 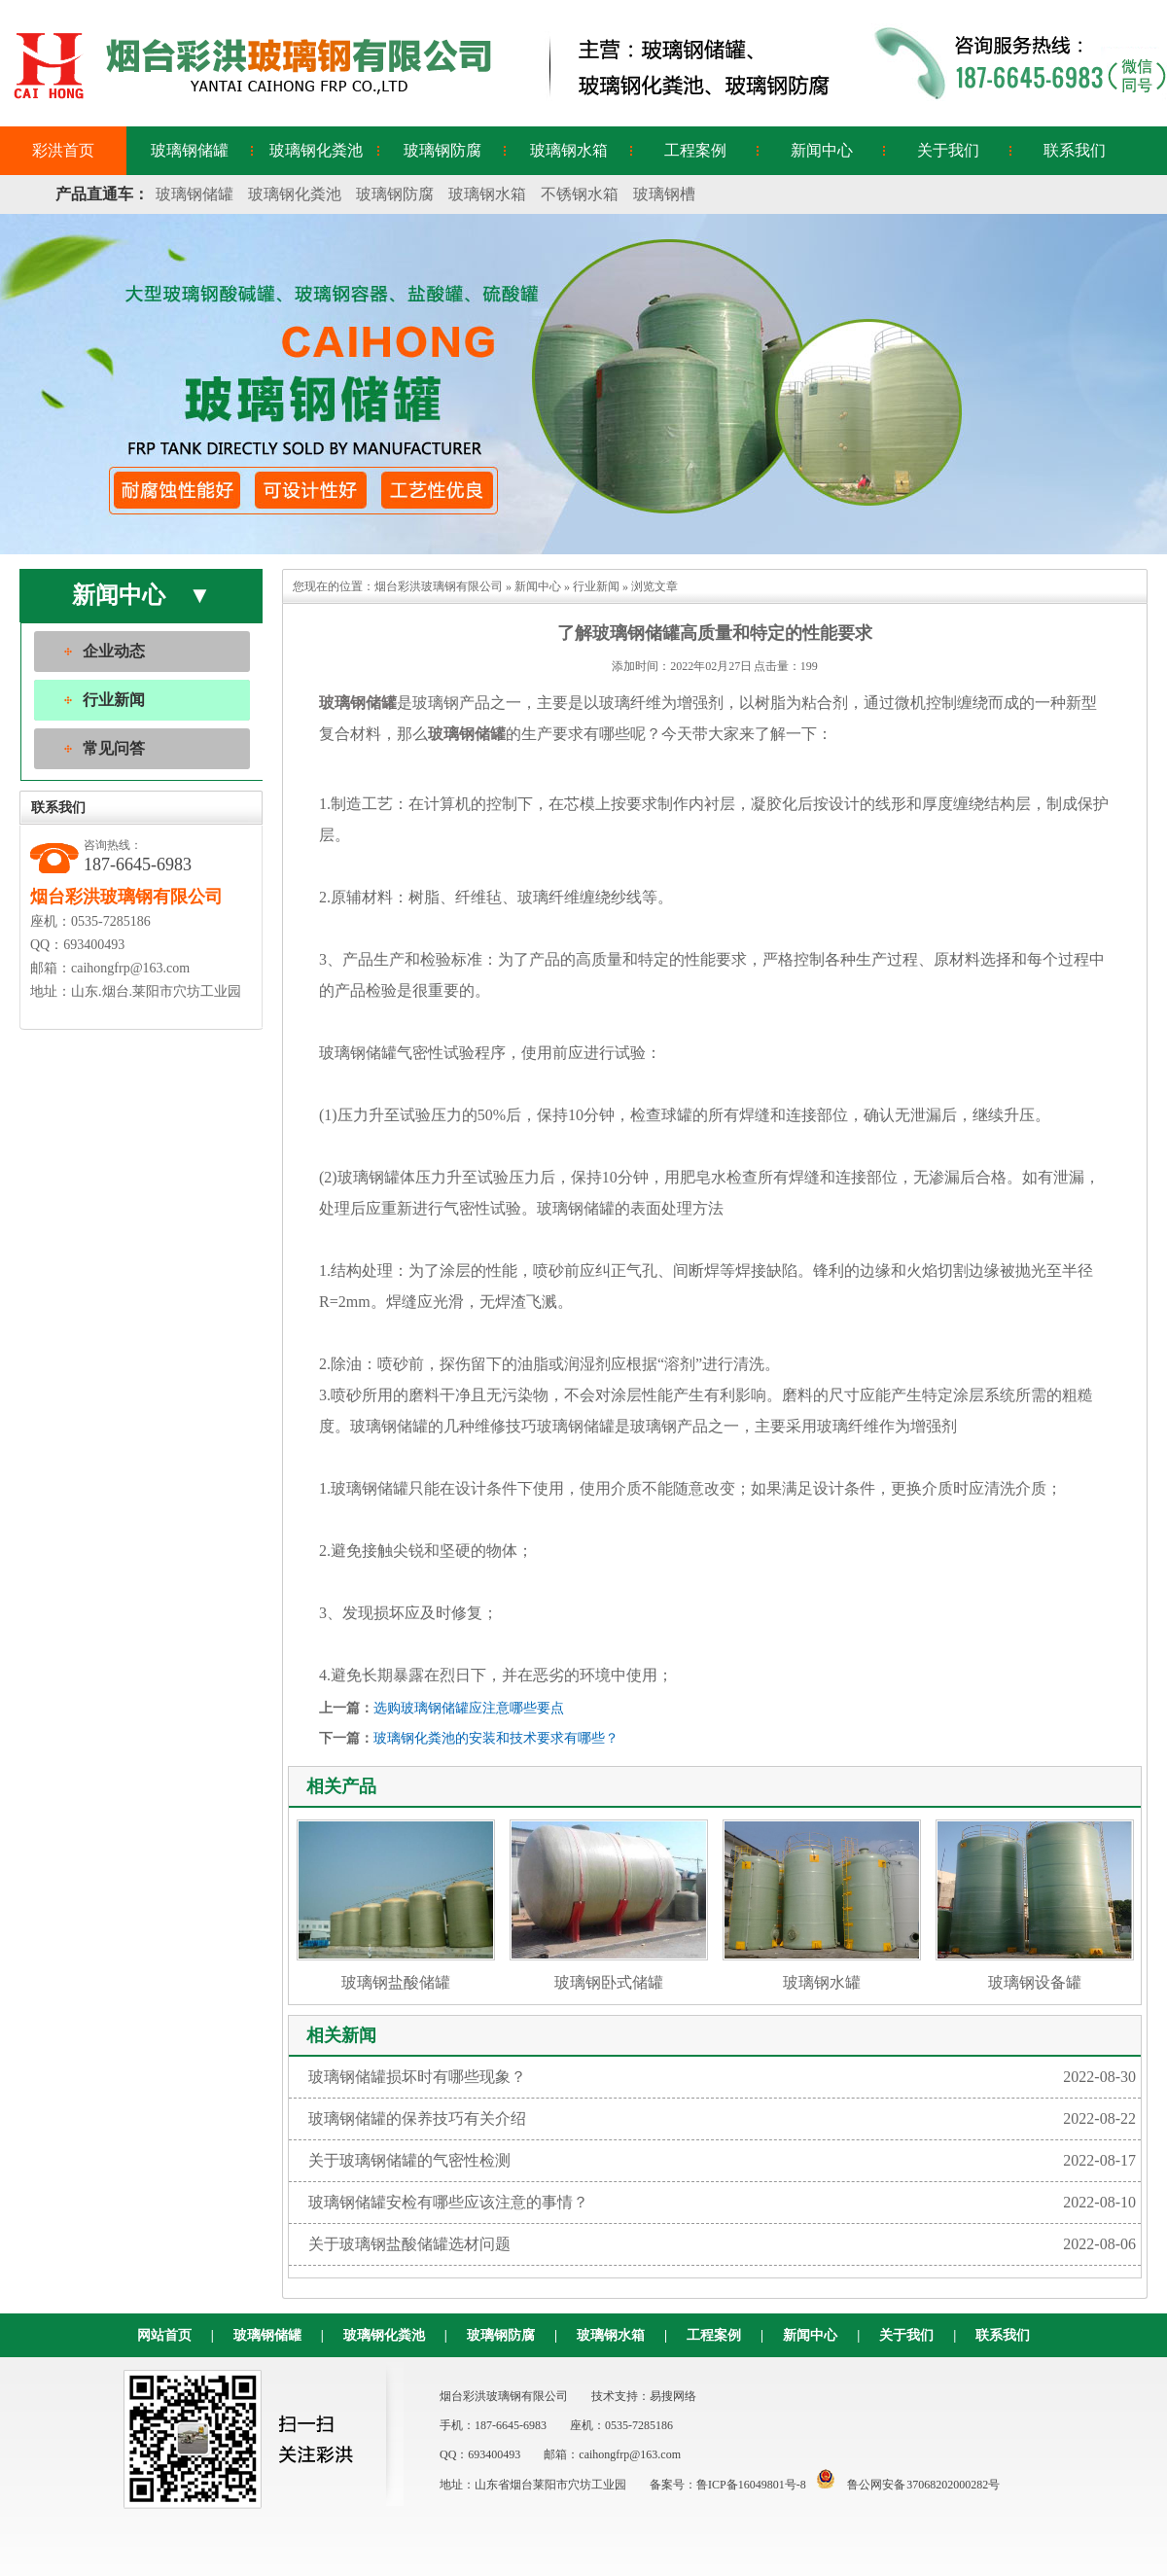 What do you see at coordinates (114, 748) in the screenshot?
I see `常见问答` at bounding box center [114, 748].